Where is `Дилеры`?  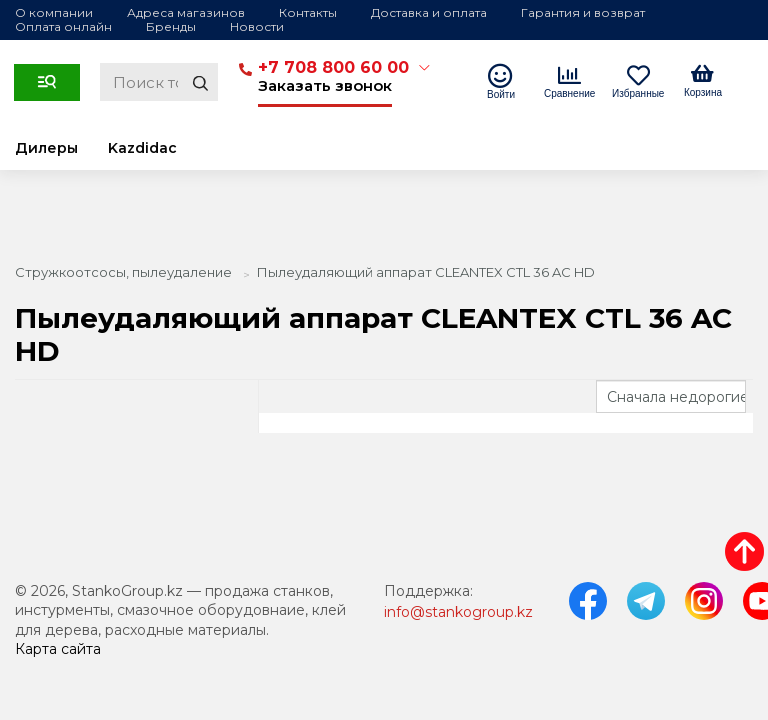
Дилеры is located at coordinates (46, 148).